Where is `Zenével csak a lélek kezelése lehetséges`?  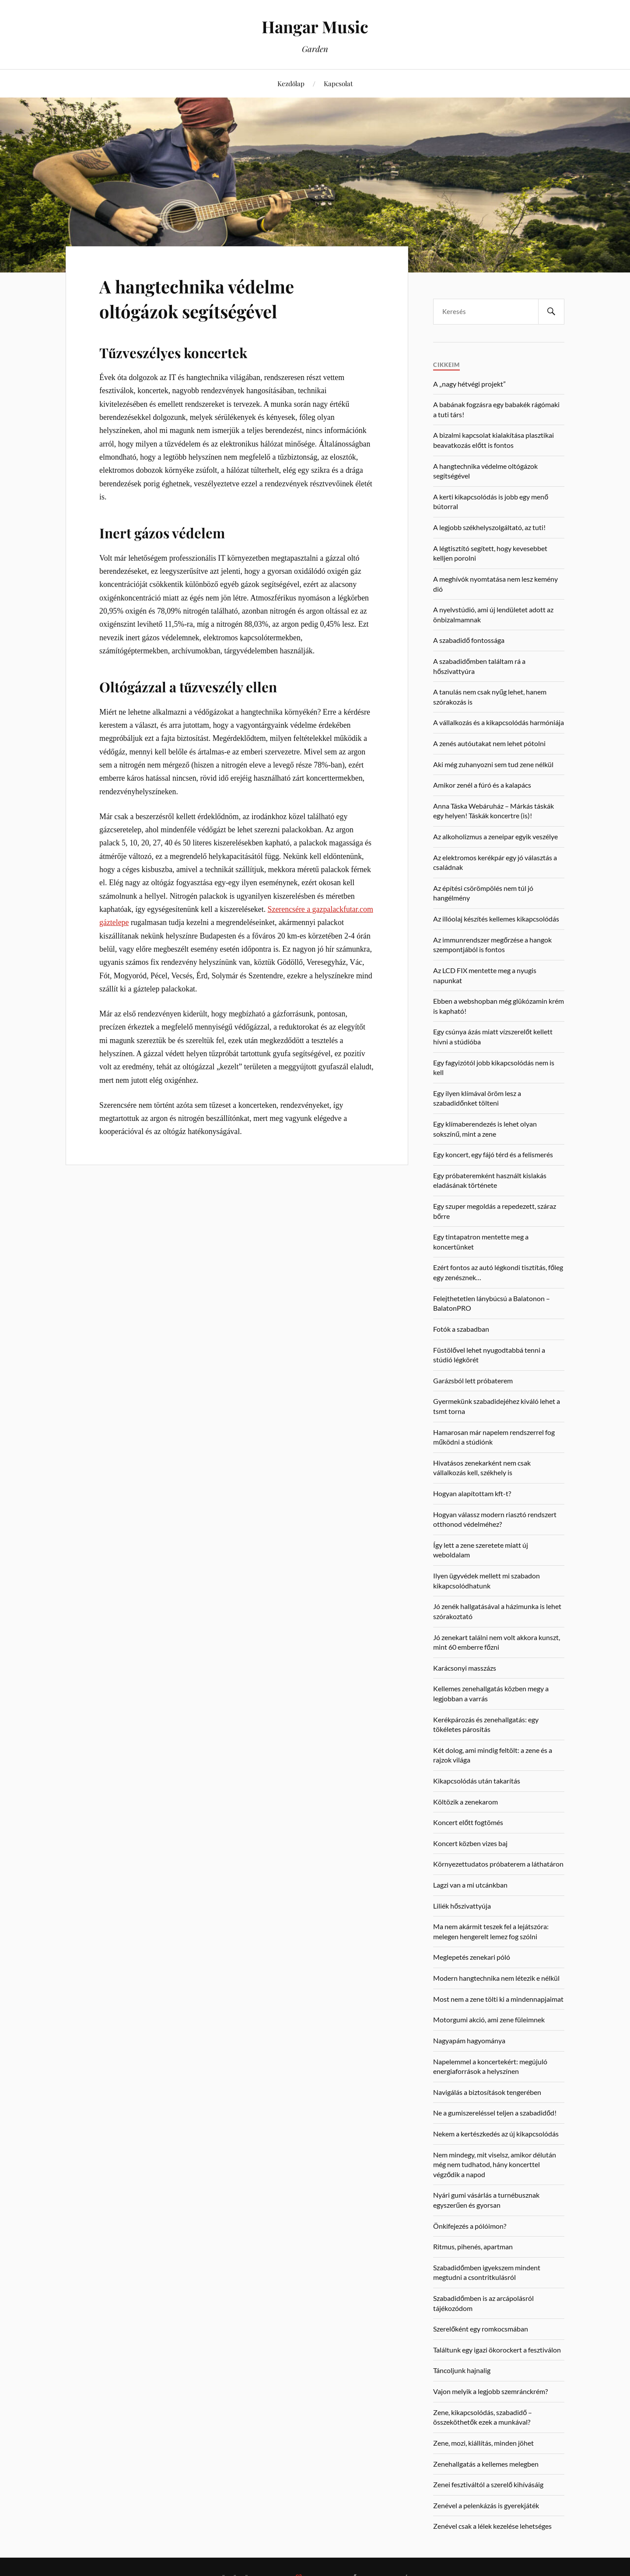
Zenével csak a lélek kezelése lehetséges is located at coordinates (492, 2526).